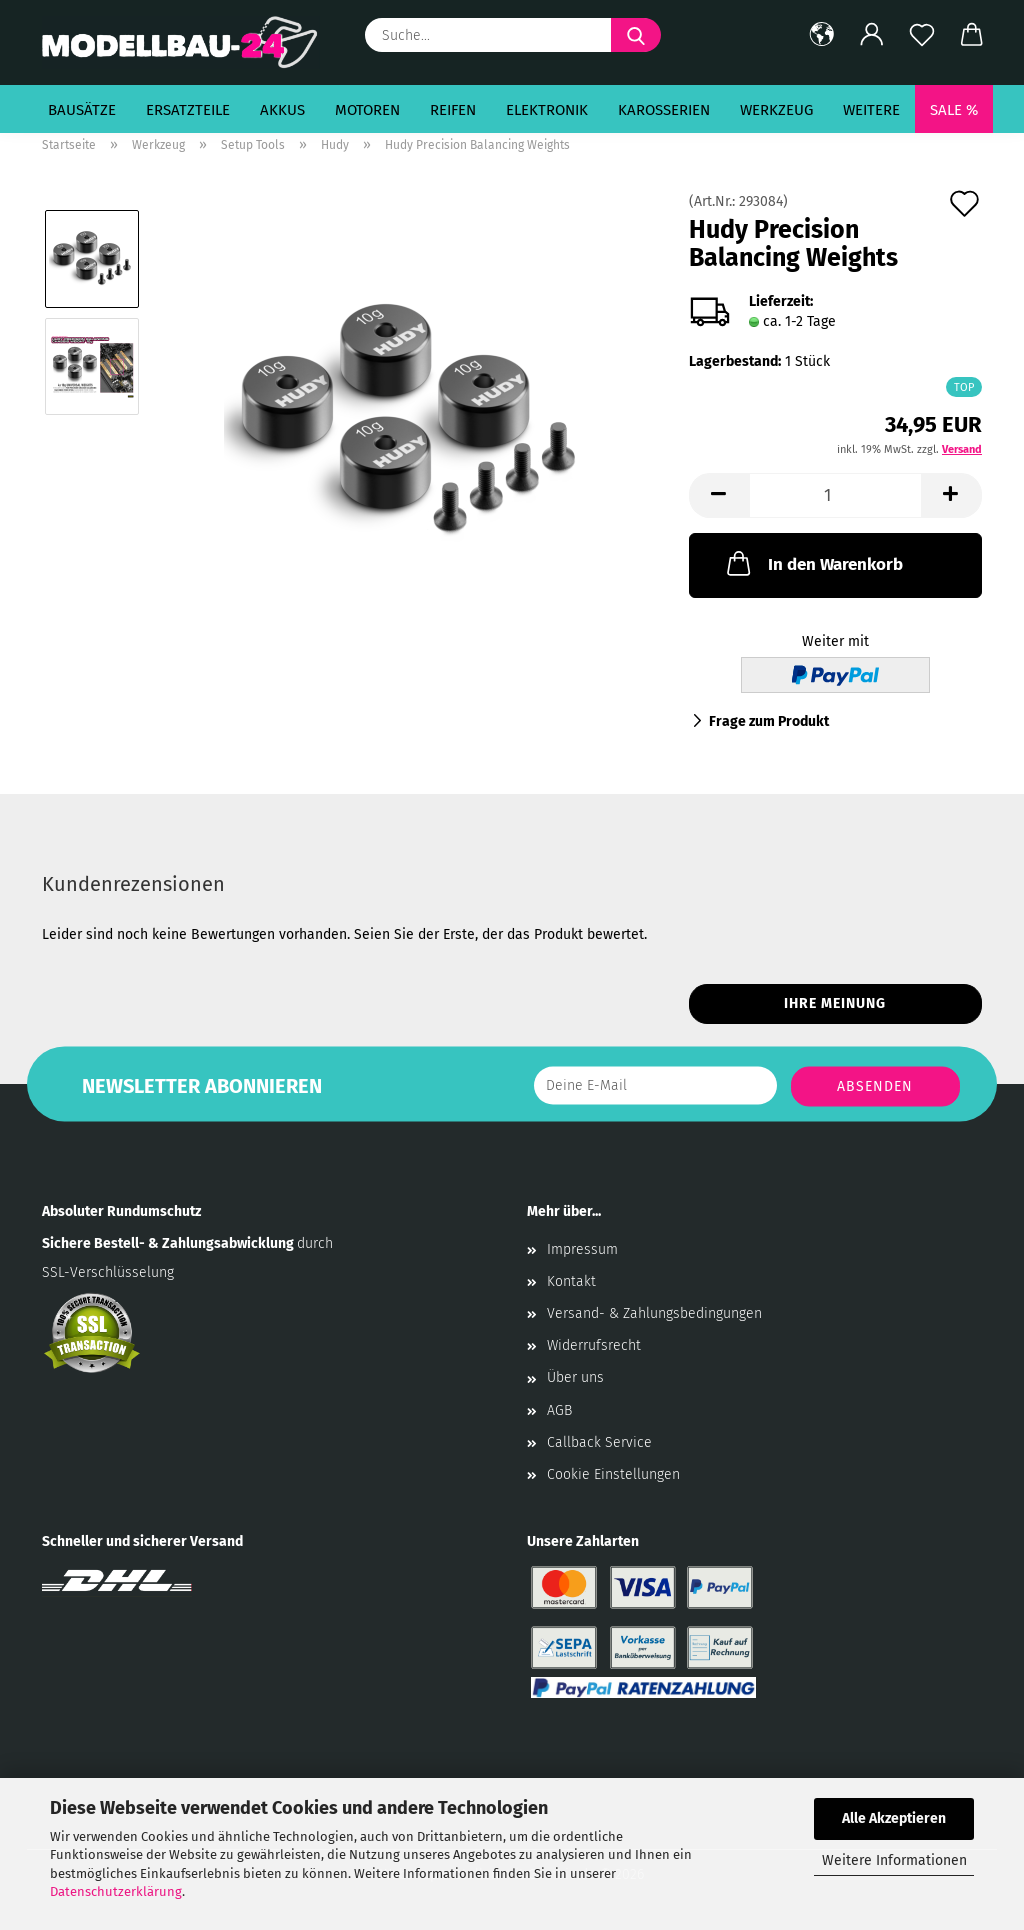 The width and height of the screenshot is (1024, 1930). I want to click on Karosserien, so click(664, 110).